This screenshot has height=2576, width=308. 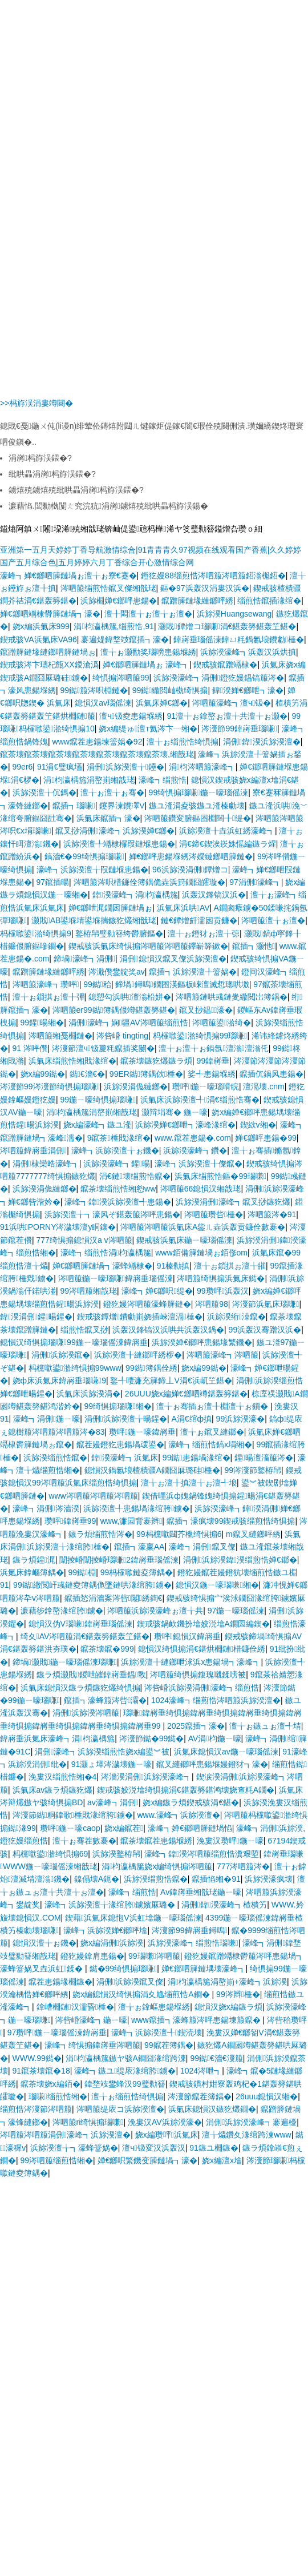 What do you see at coordinates (212, 1073) in the screenshot?
I see `娑╃患鍚堢綉` at bounding box center [212, 1073].